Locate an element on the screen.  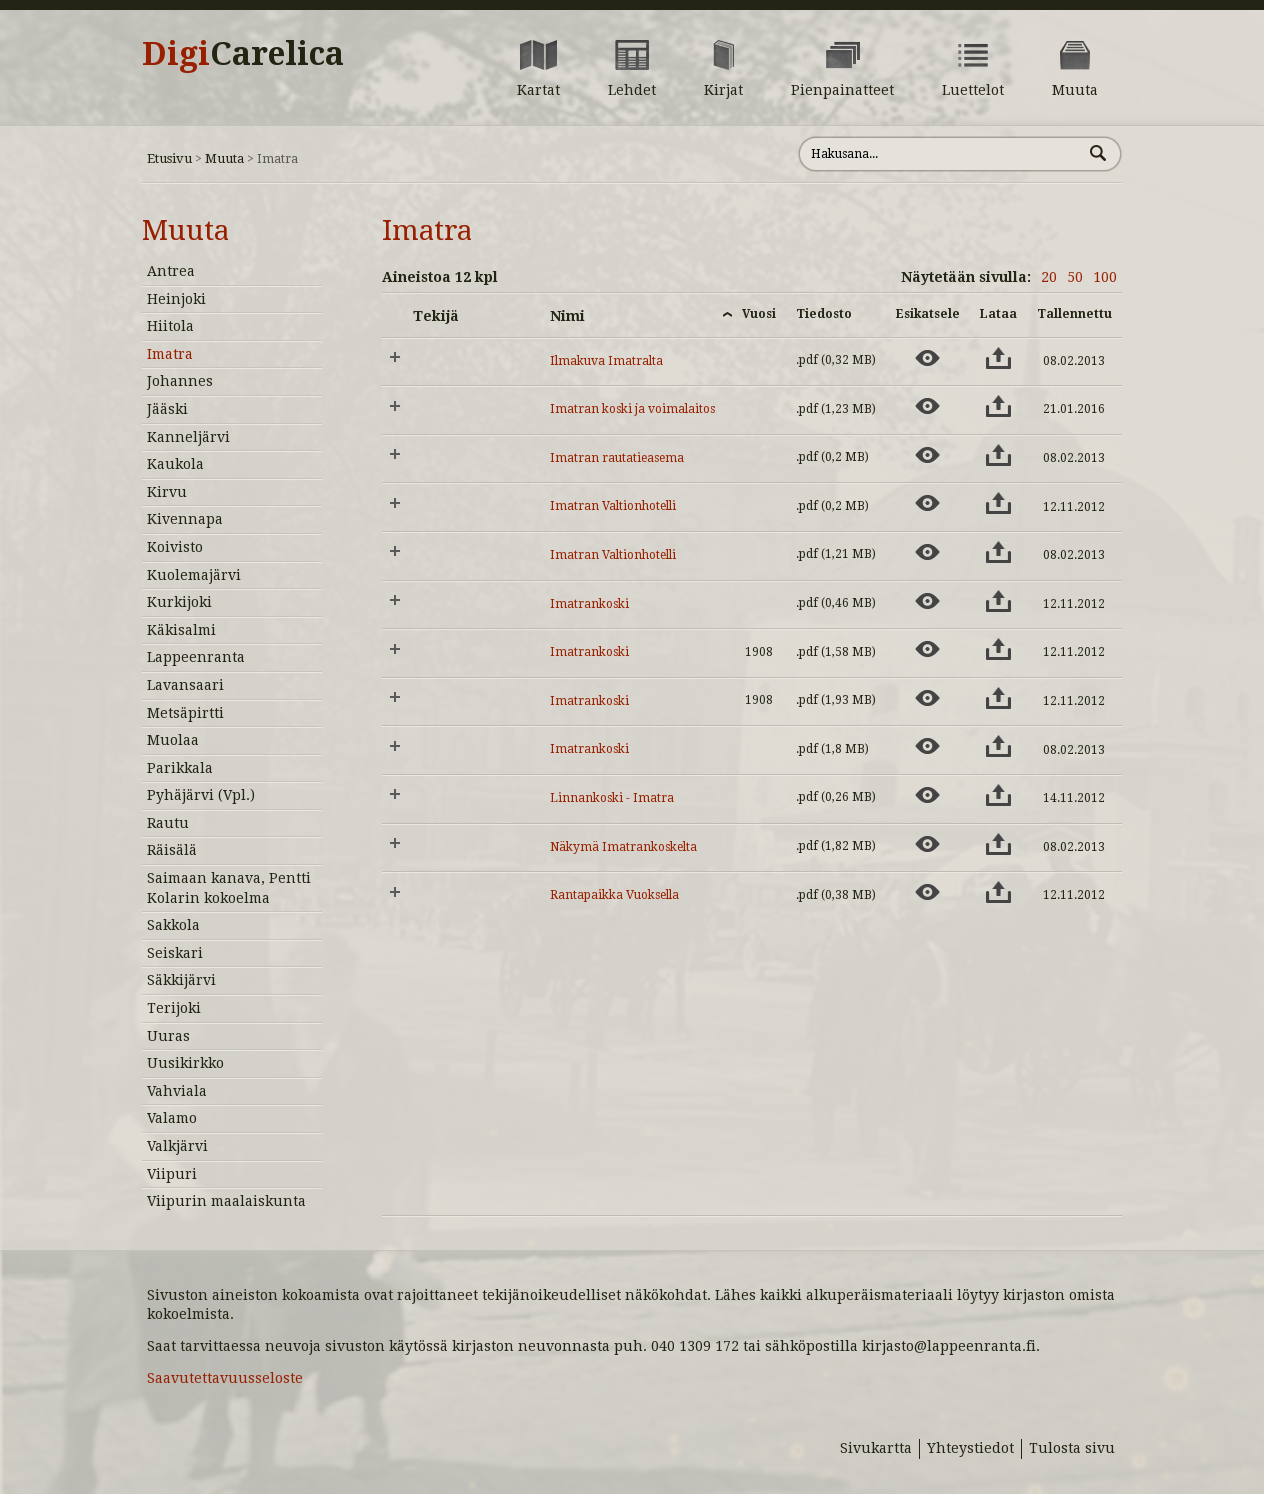
[Lataa aineisto: Imatran koski ja voimalaitos] is located at coordinates (998, 406).